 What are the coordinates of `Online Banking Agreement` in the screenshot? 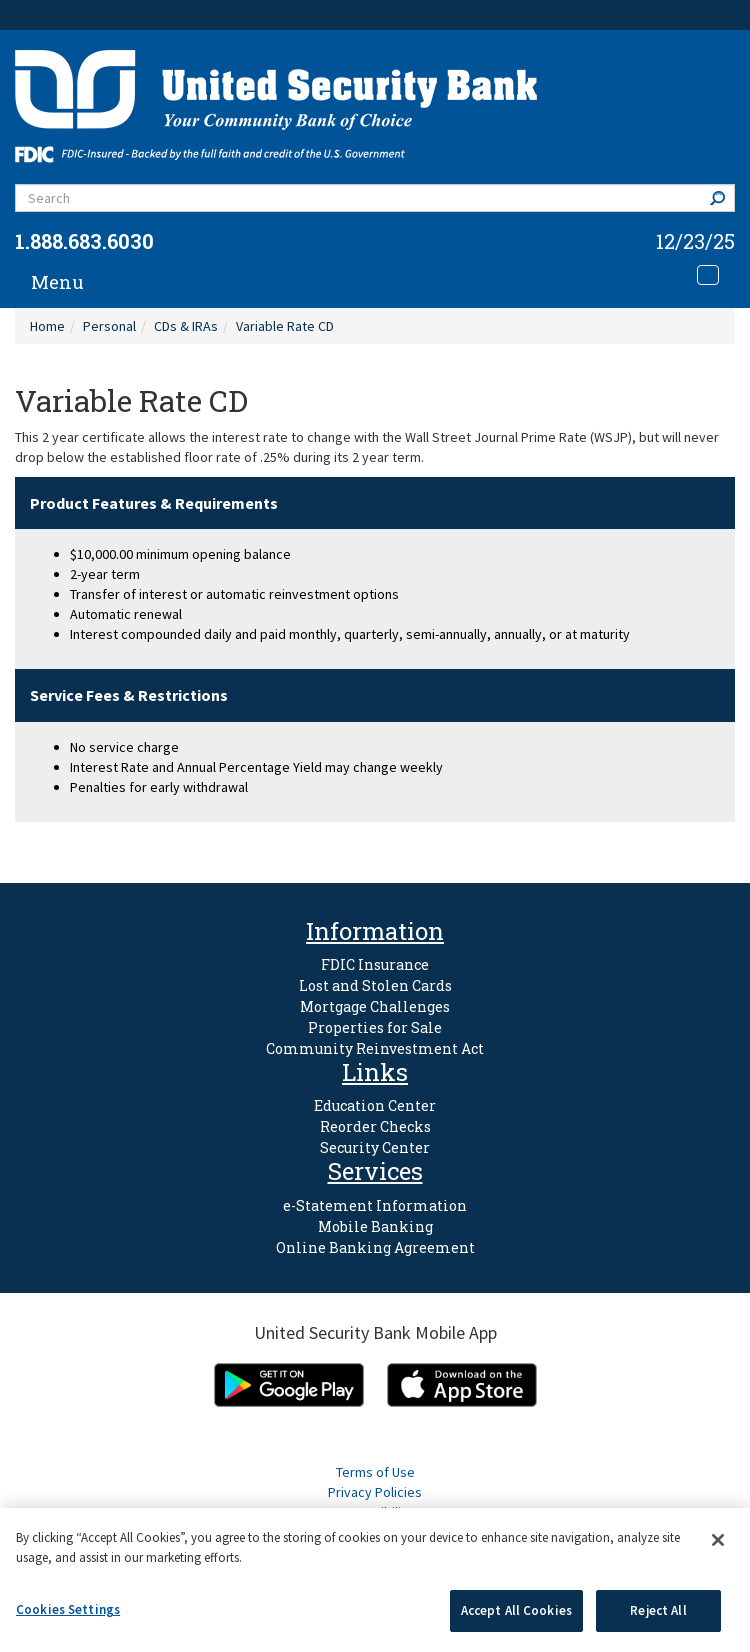 It's located at (375, 1247).